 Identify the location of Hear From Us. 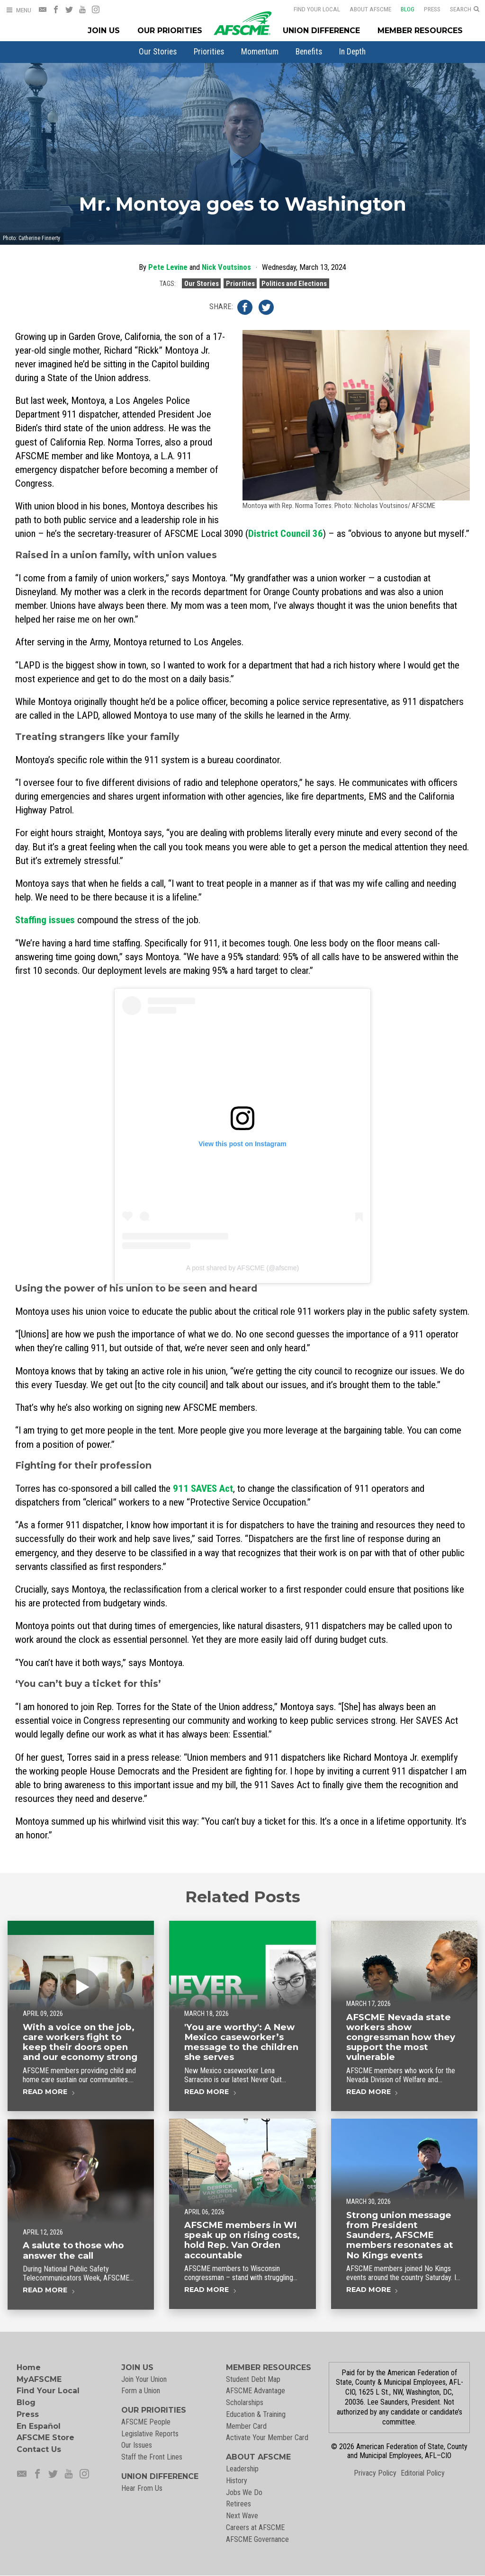
(141, 2488).